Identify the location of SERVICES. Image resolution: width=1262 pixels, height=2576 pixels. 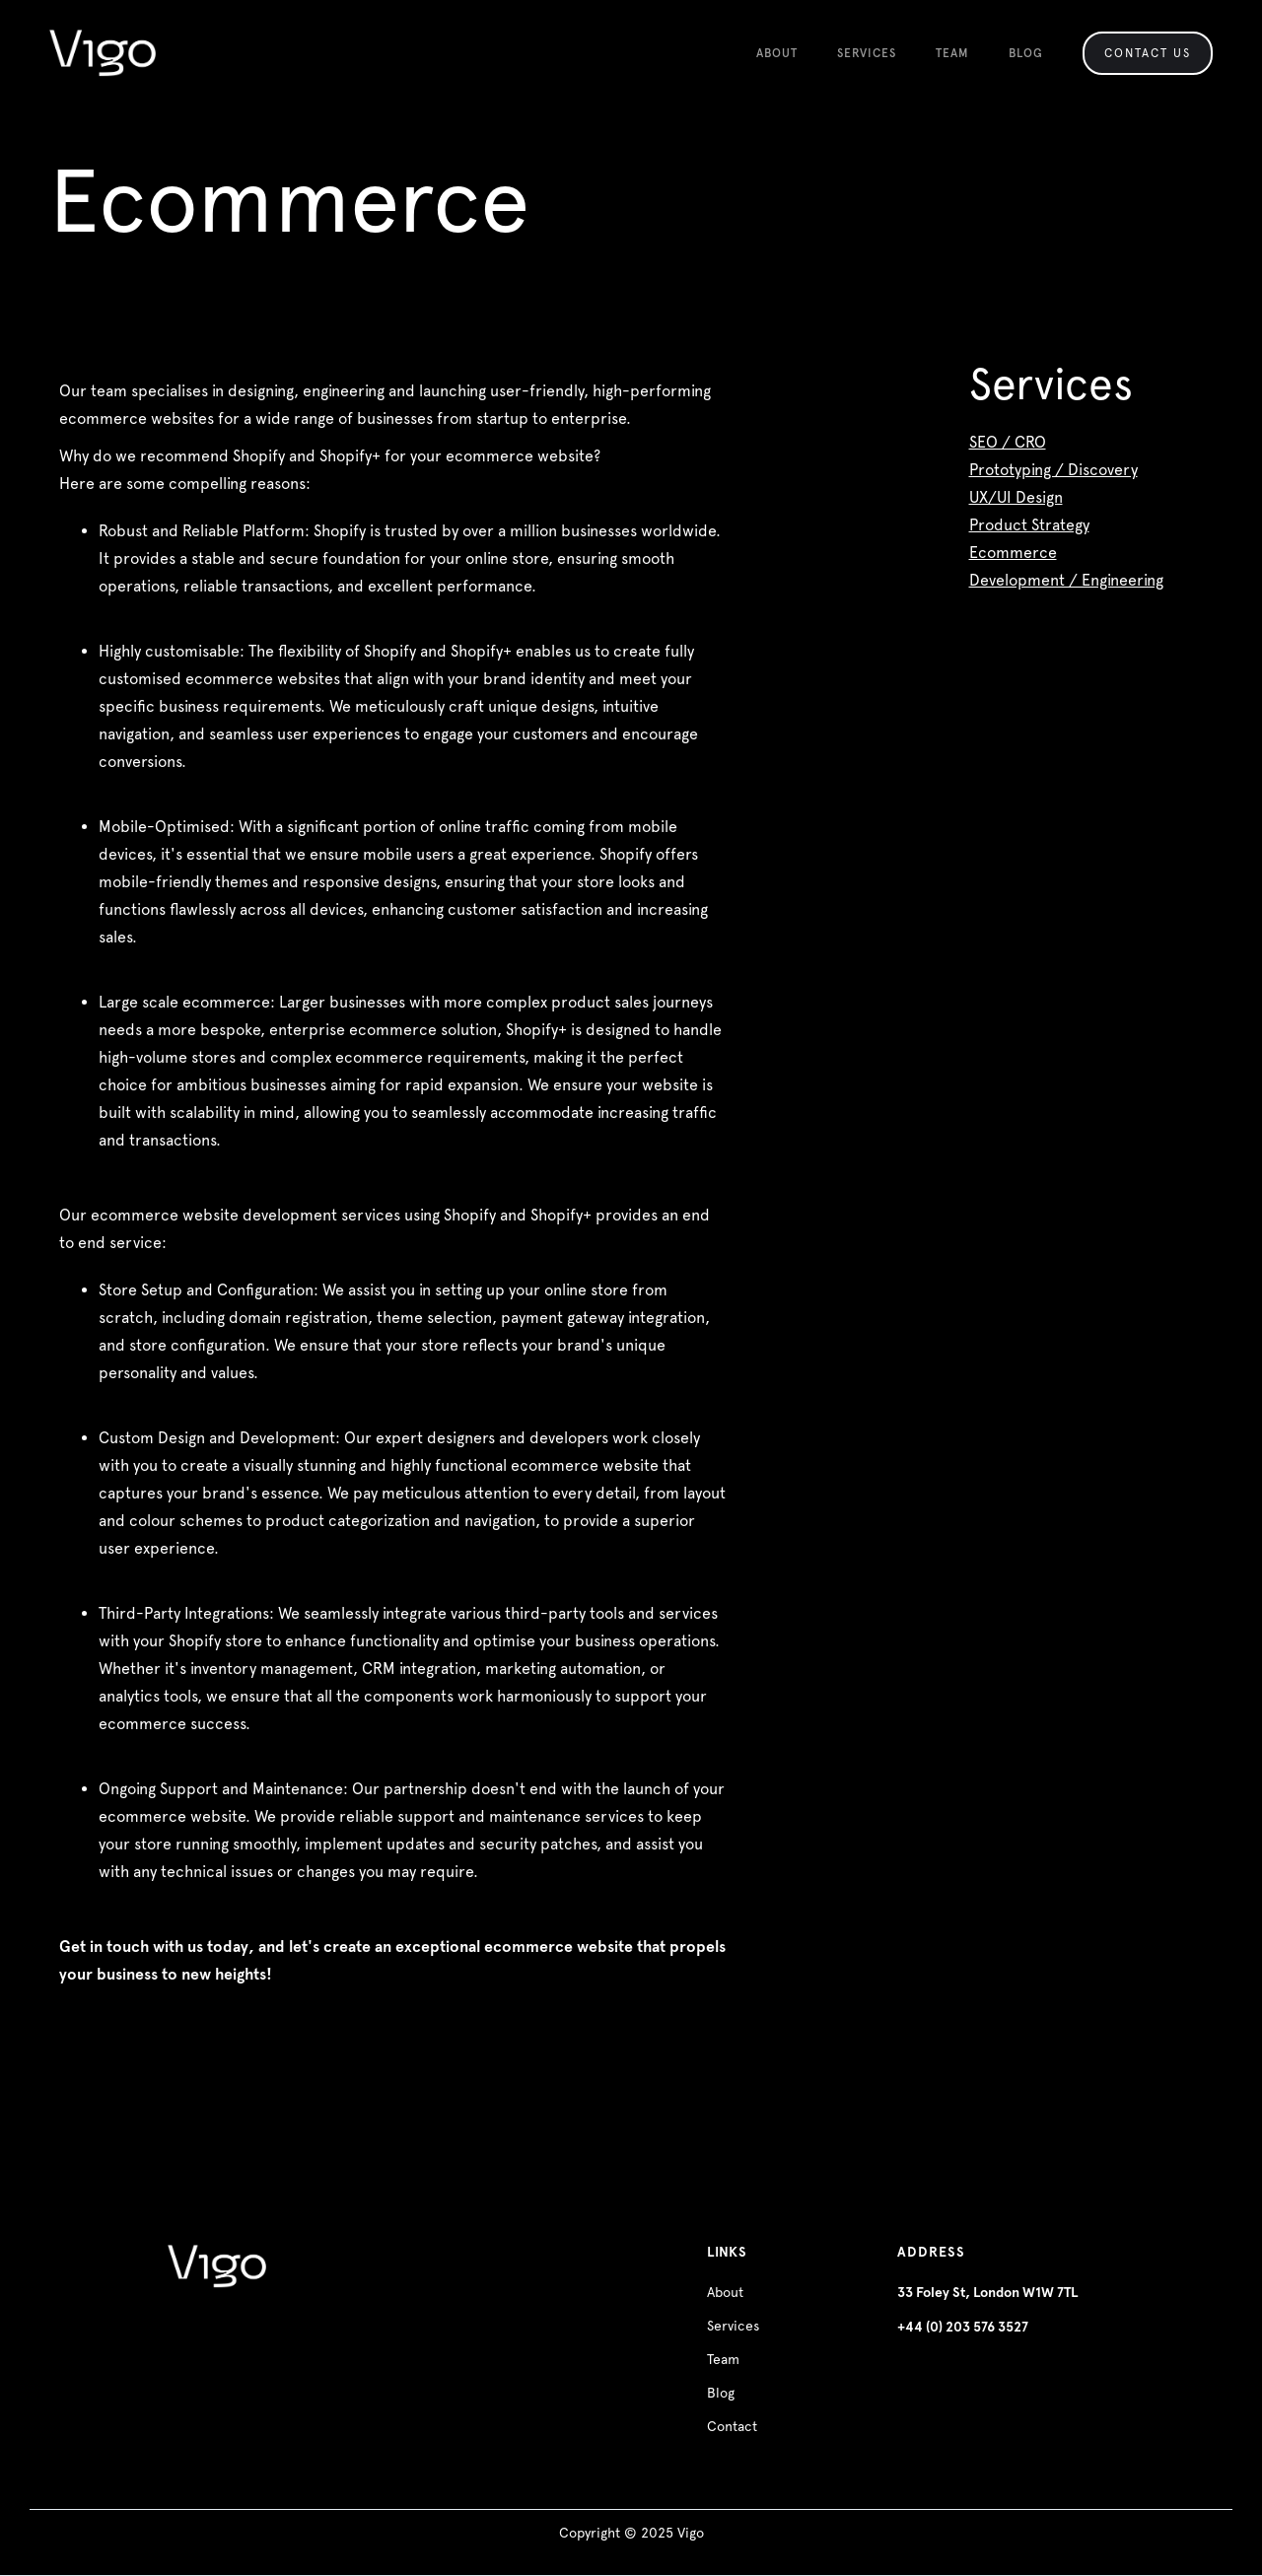
(866, 53).